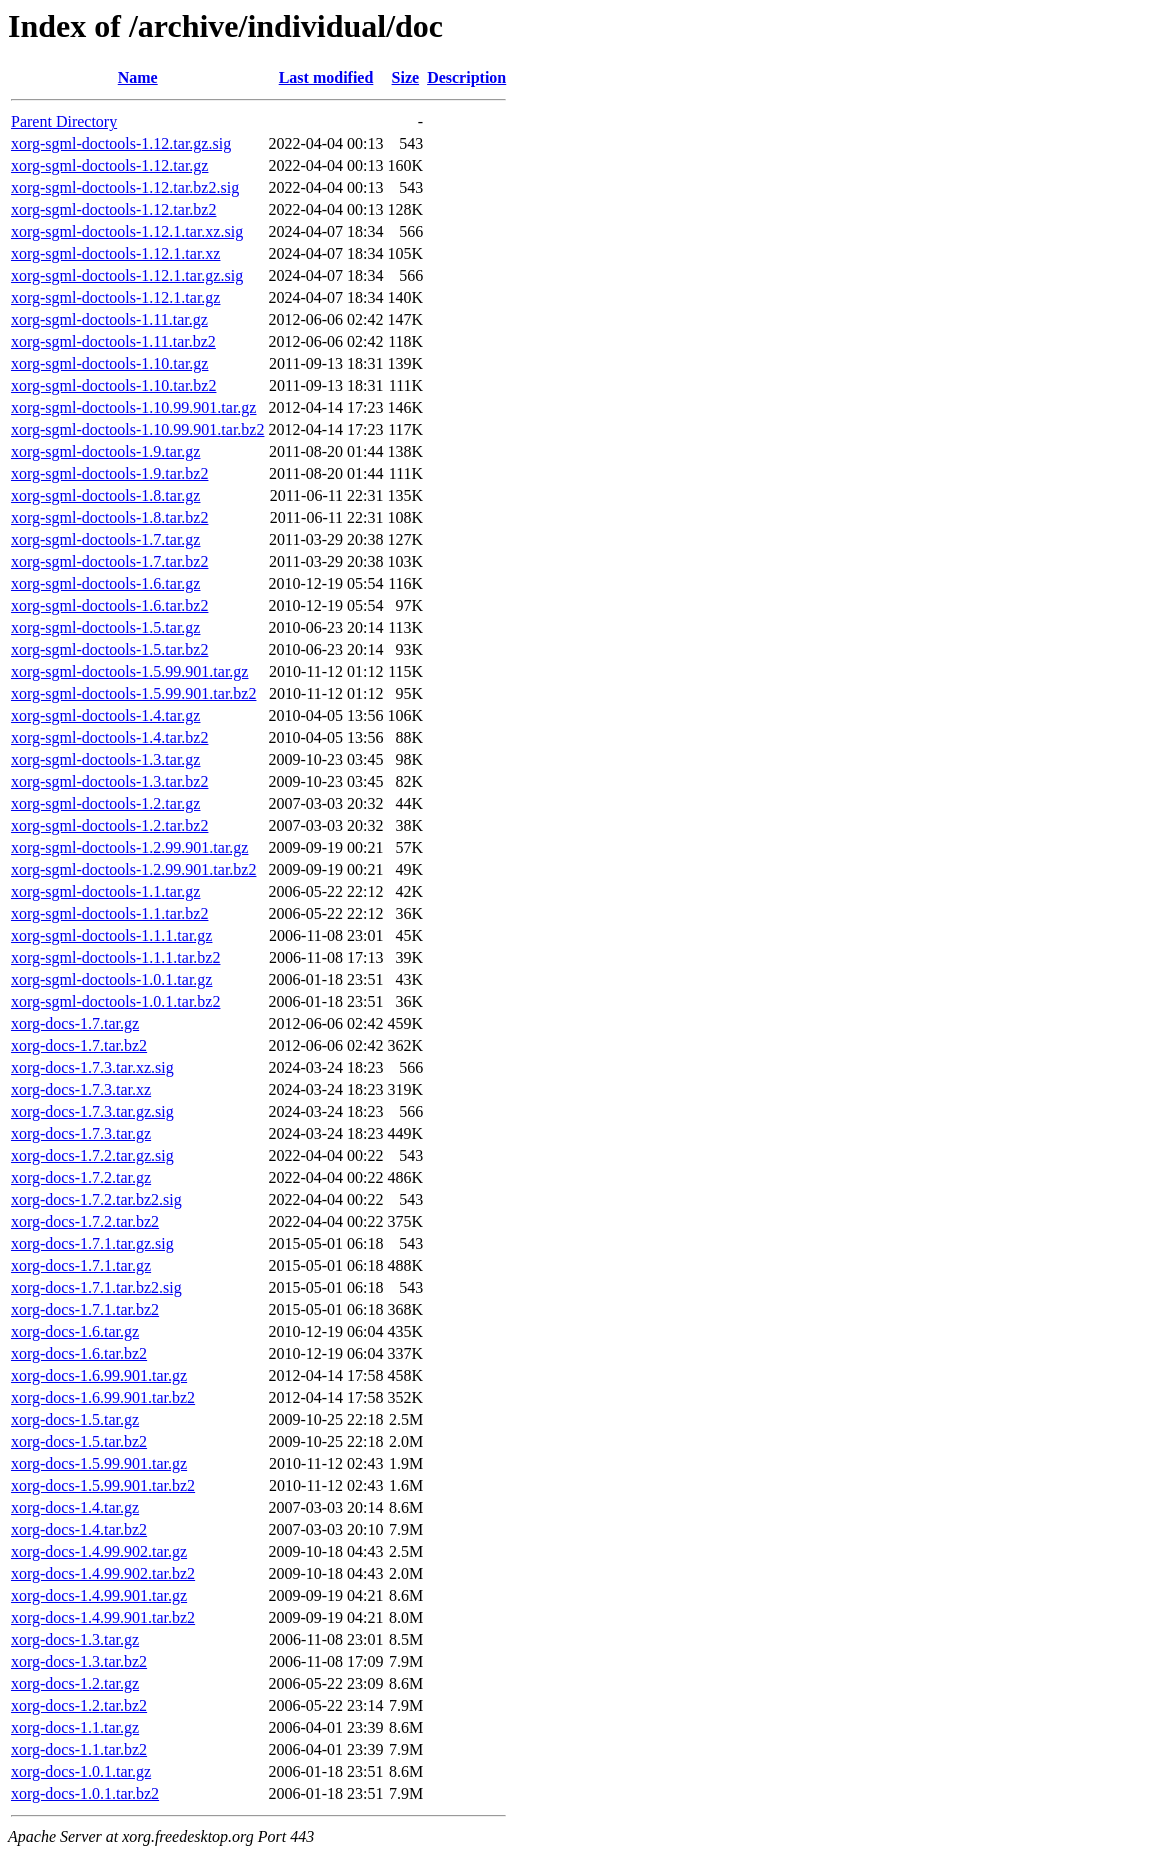 Image resolution: width=1149 pixels, height=1854 pixels. Describe the element at coordinates (103, 1397) in the screenshot. I see `xorg-docs-1.6.99.901.tar.bz2` at that location.